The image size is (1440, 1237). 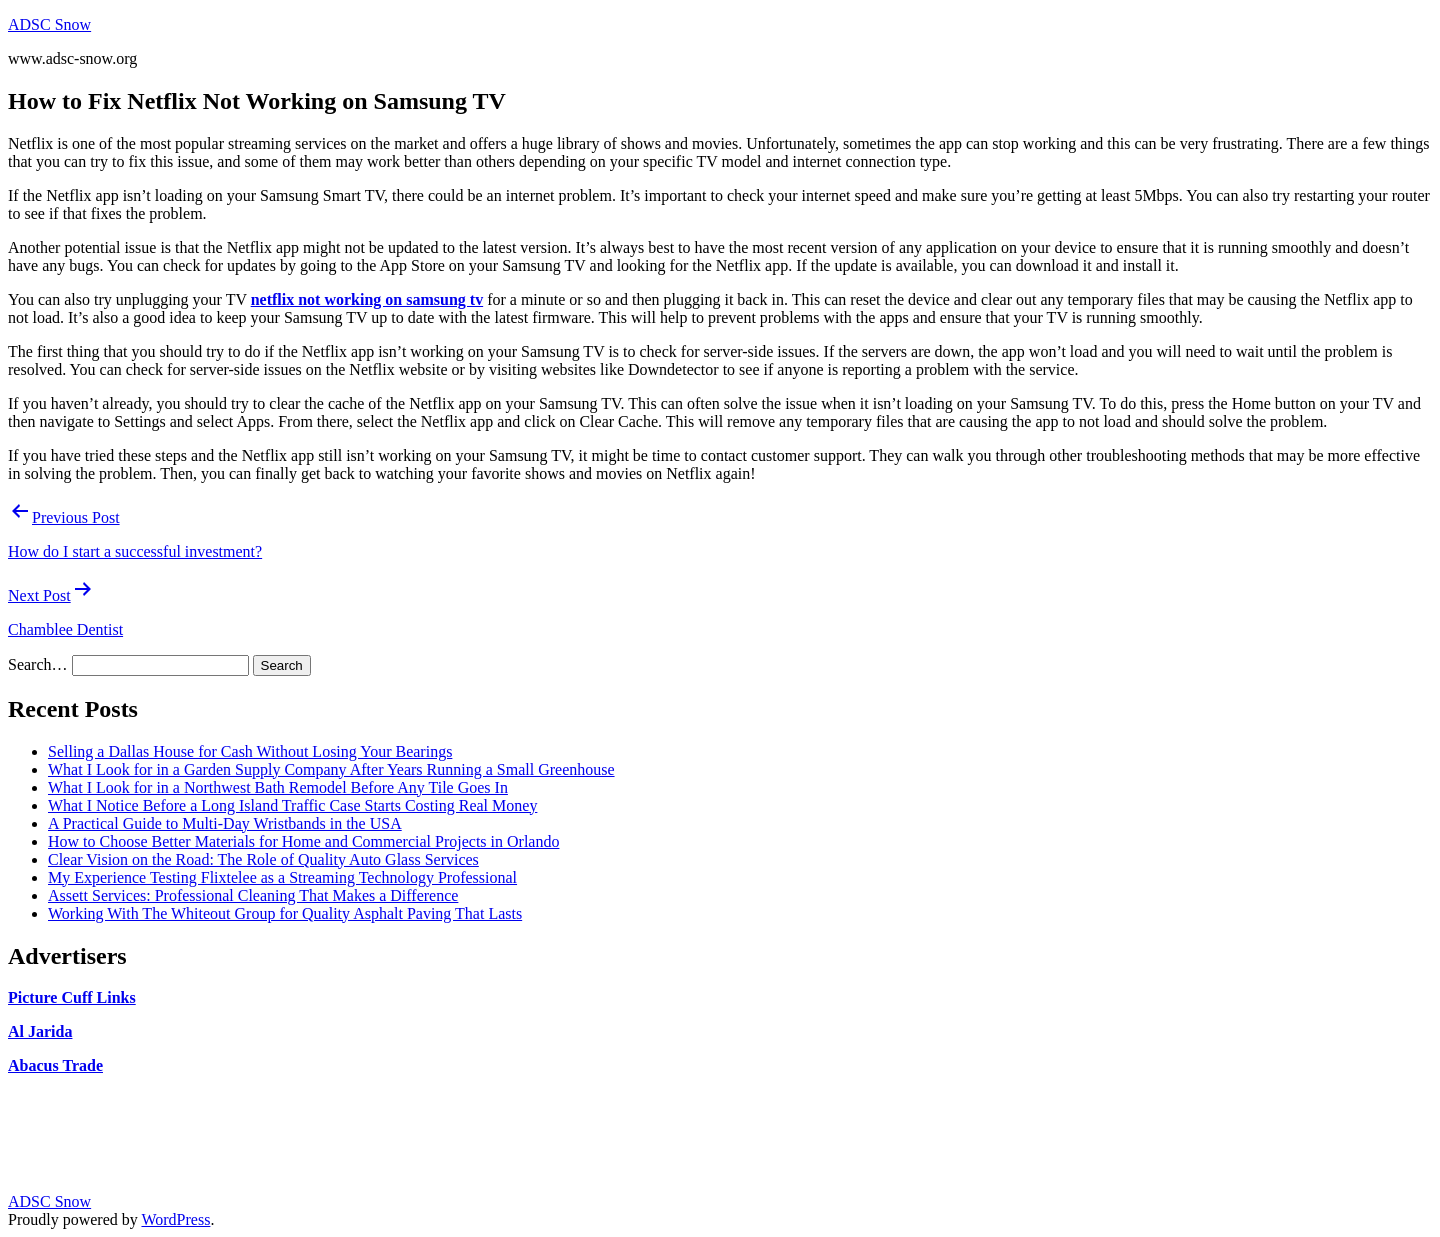 What do you see at coordinates (303, 841) in the screenshot?
I see `How to Choose Better Materials for Home and Commercial Projects in Orlando` at bounding box center [303, 841].